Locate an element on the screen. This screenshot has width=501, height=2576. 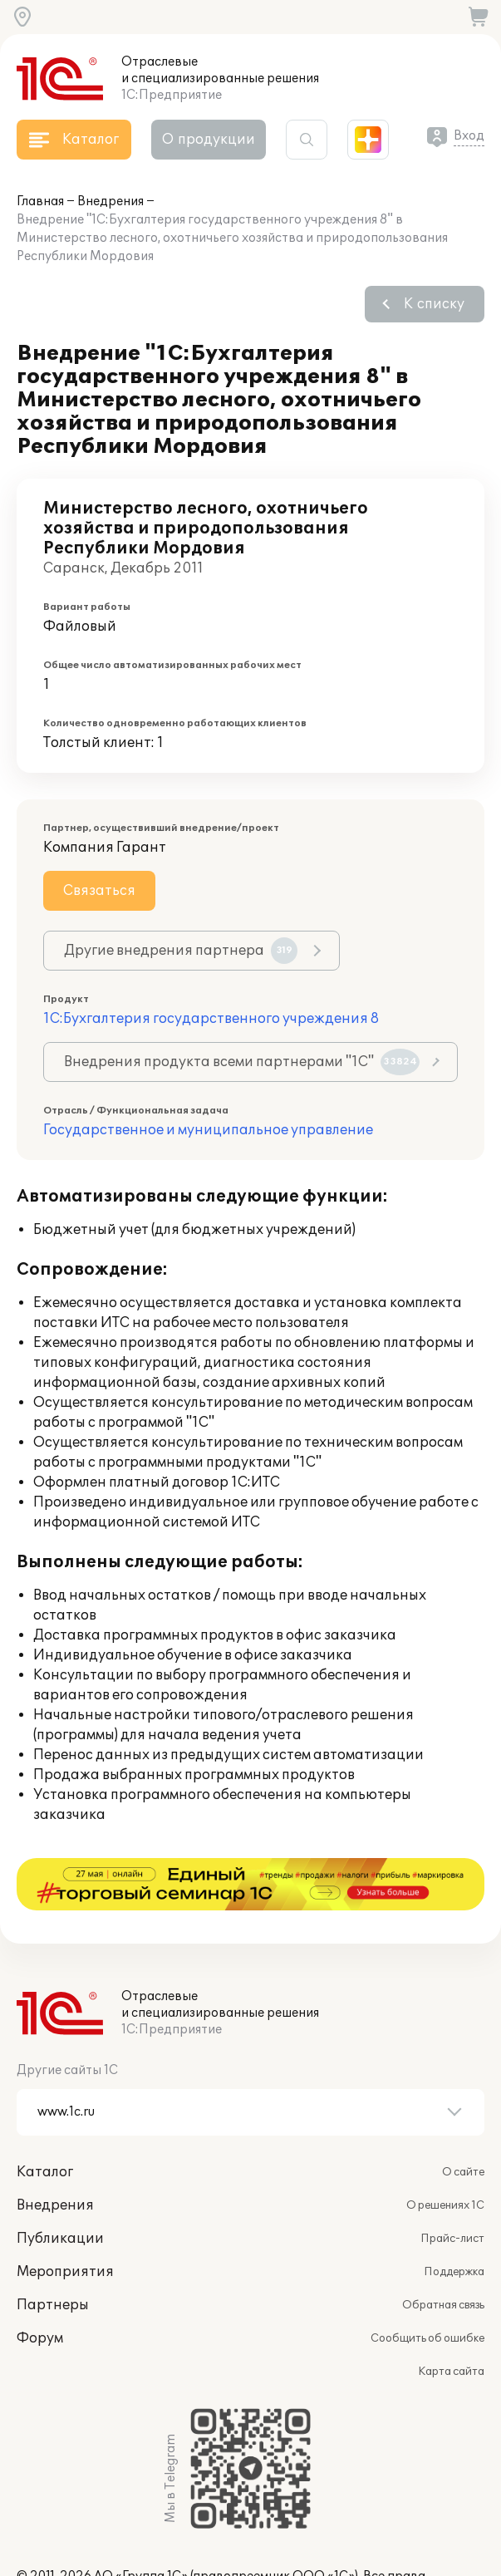
Каталог is located at coordinates (45, 2119).